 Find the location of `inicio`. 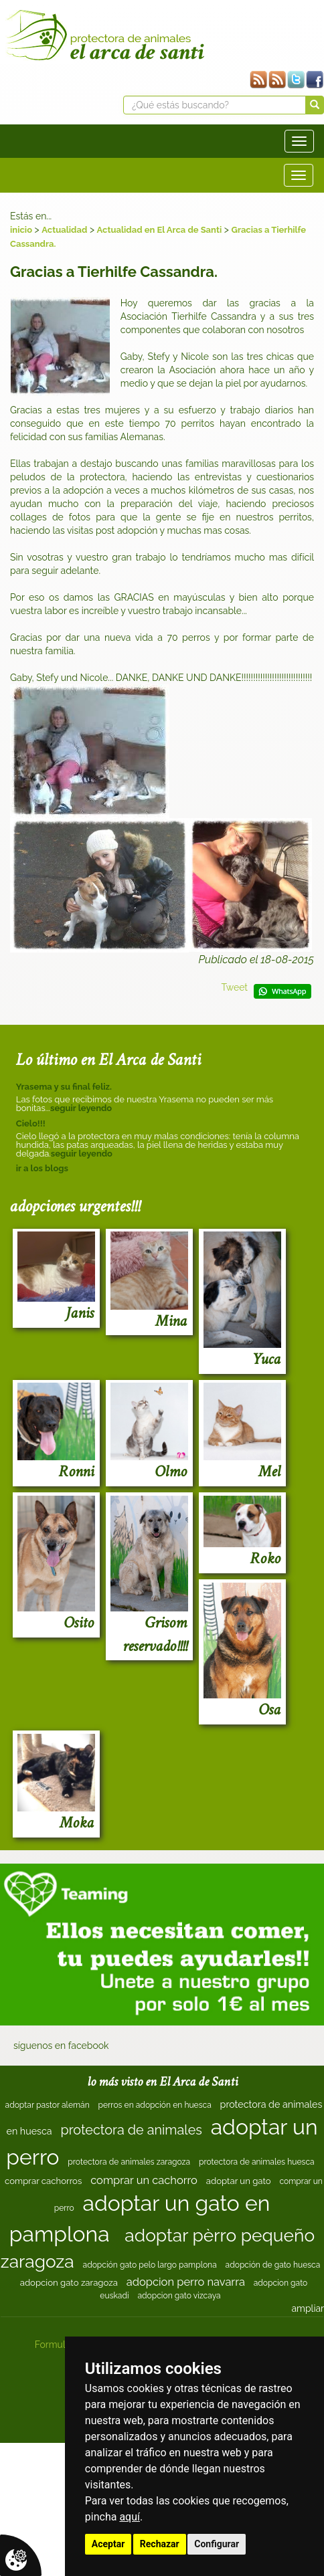

inicio is located at coordinates (21, 230).